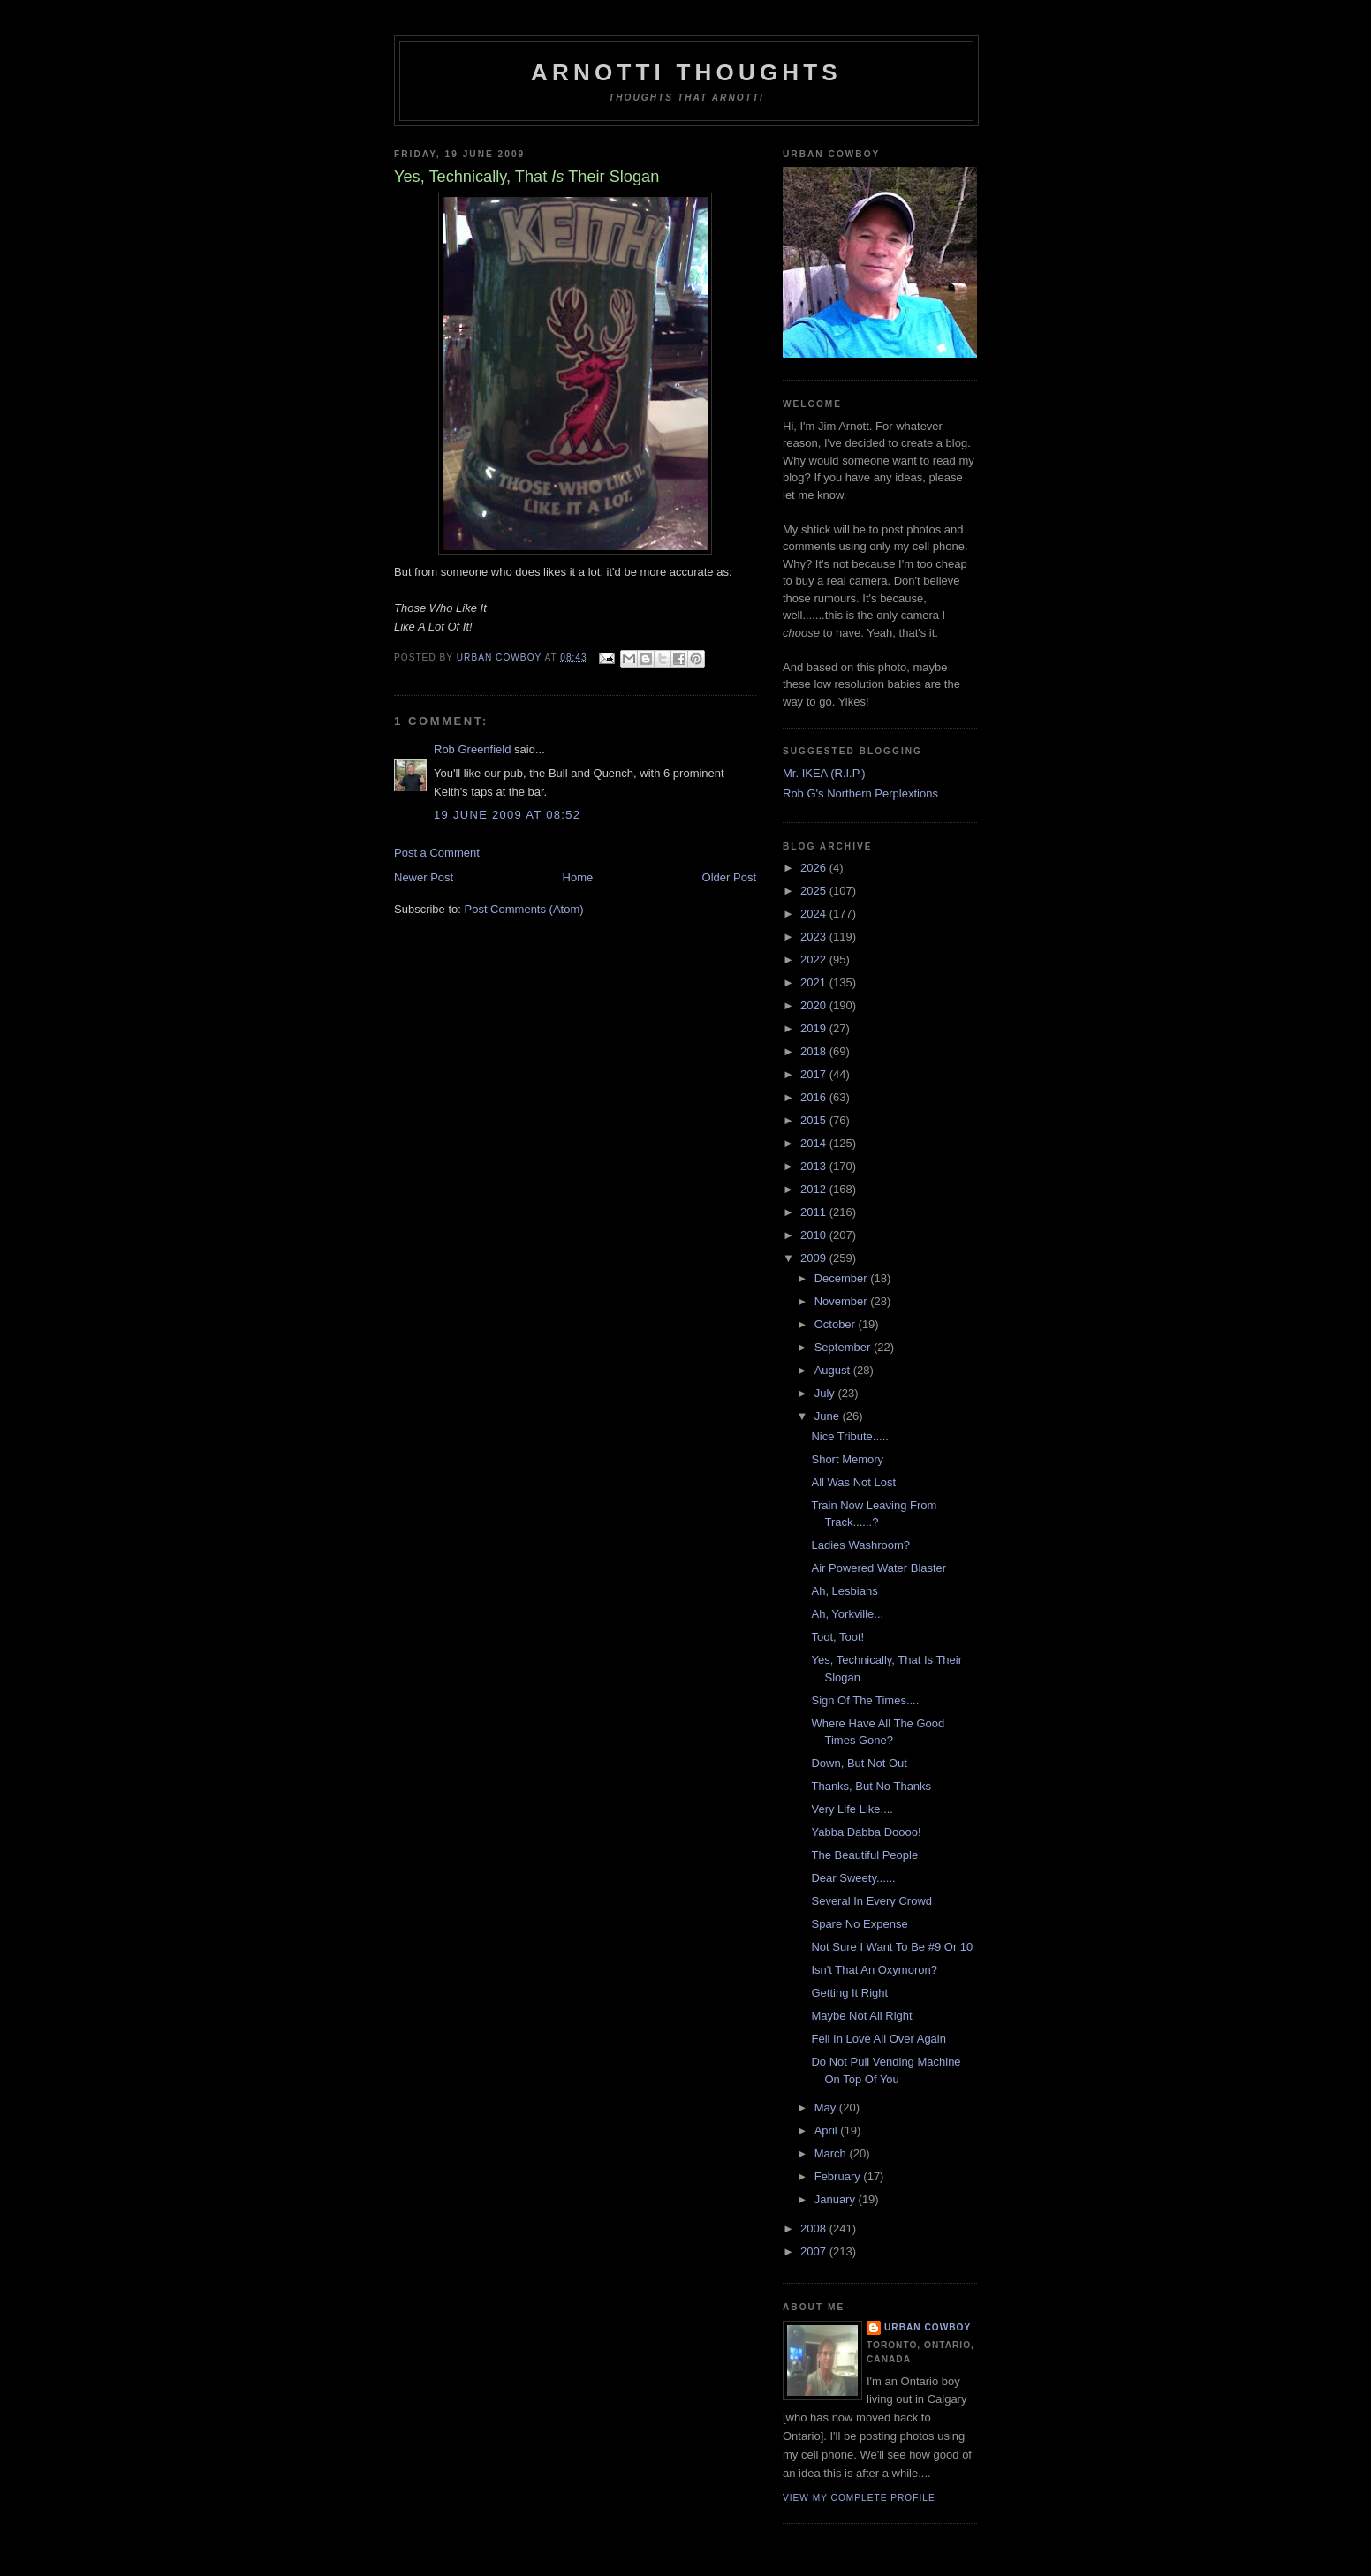  Describe the element at coordinates (814, 867) in the screenshot. I see `2026` at that location.